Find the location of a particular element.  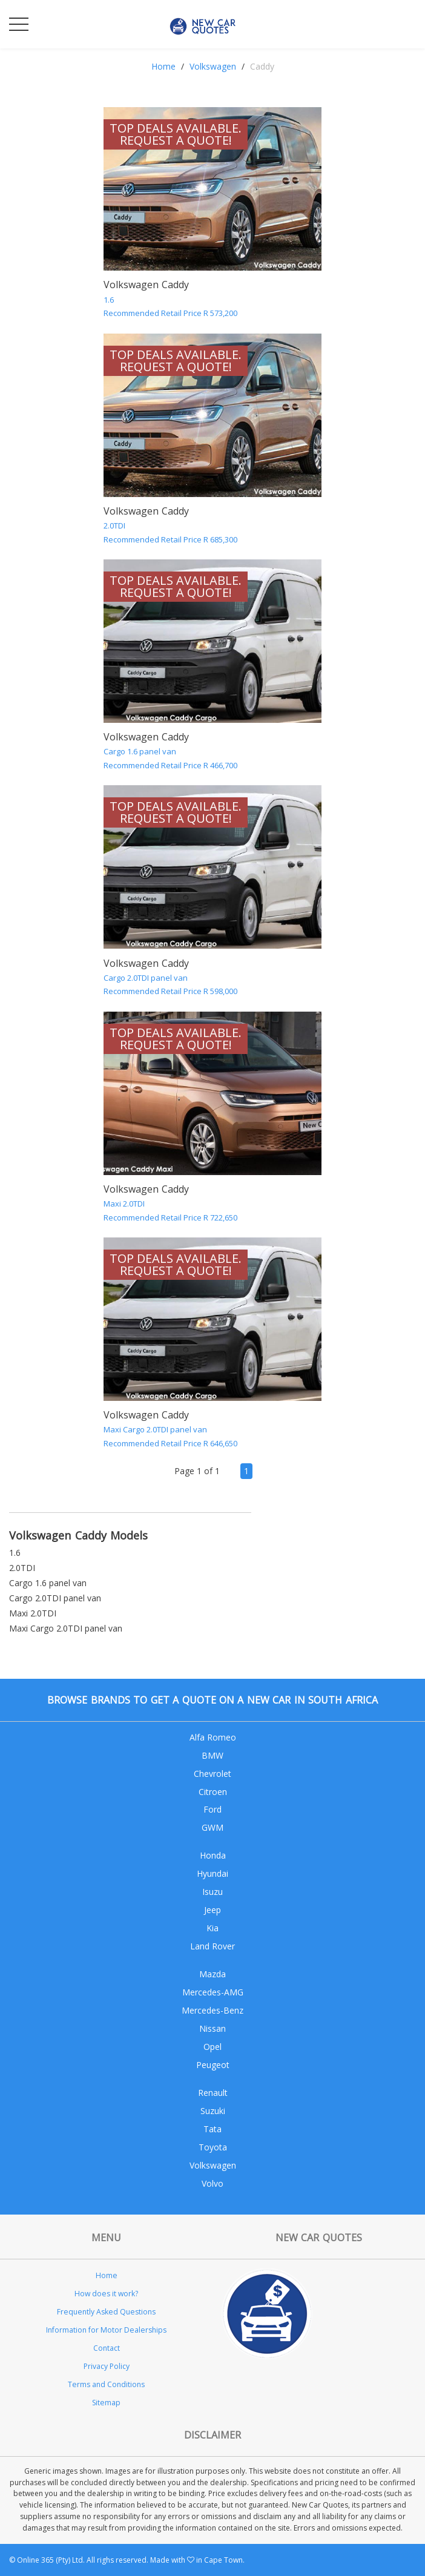

Ford is located at coordinates (212, 1809).